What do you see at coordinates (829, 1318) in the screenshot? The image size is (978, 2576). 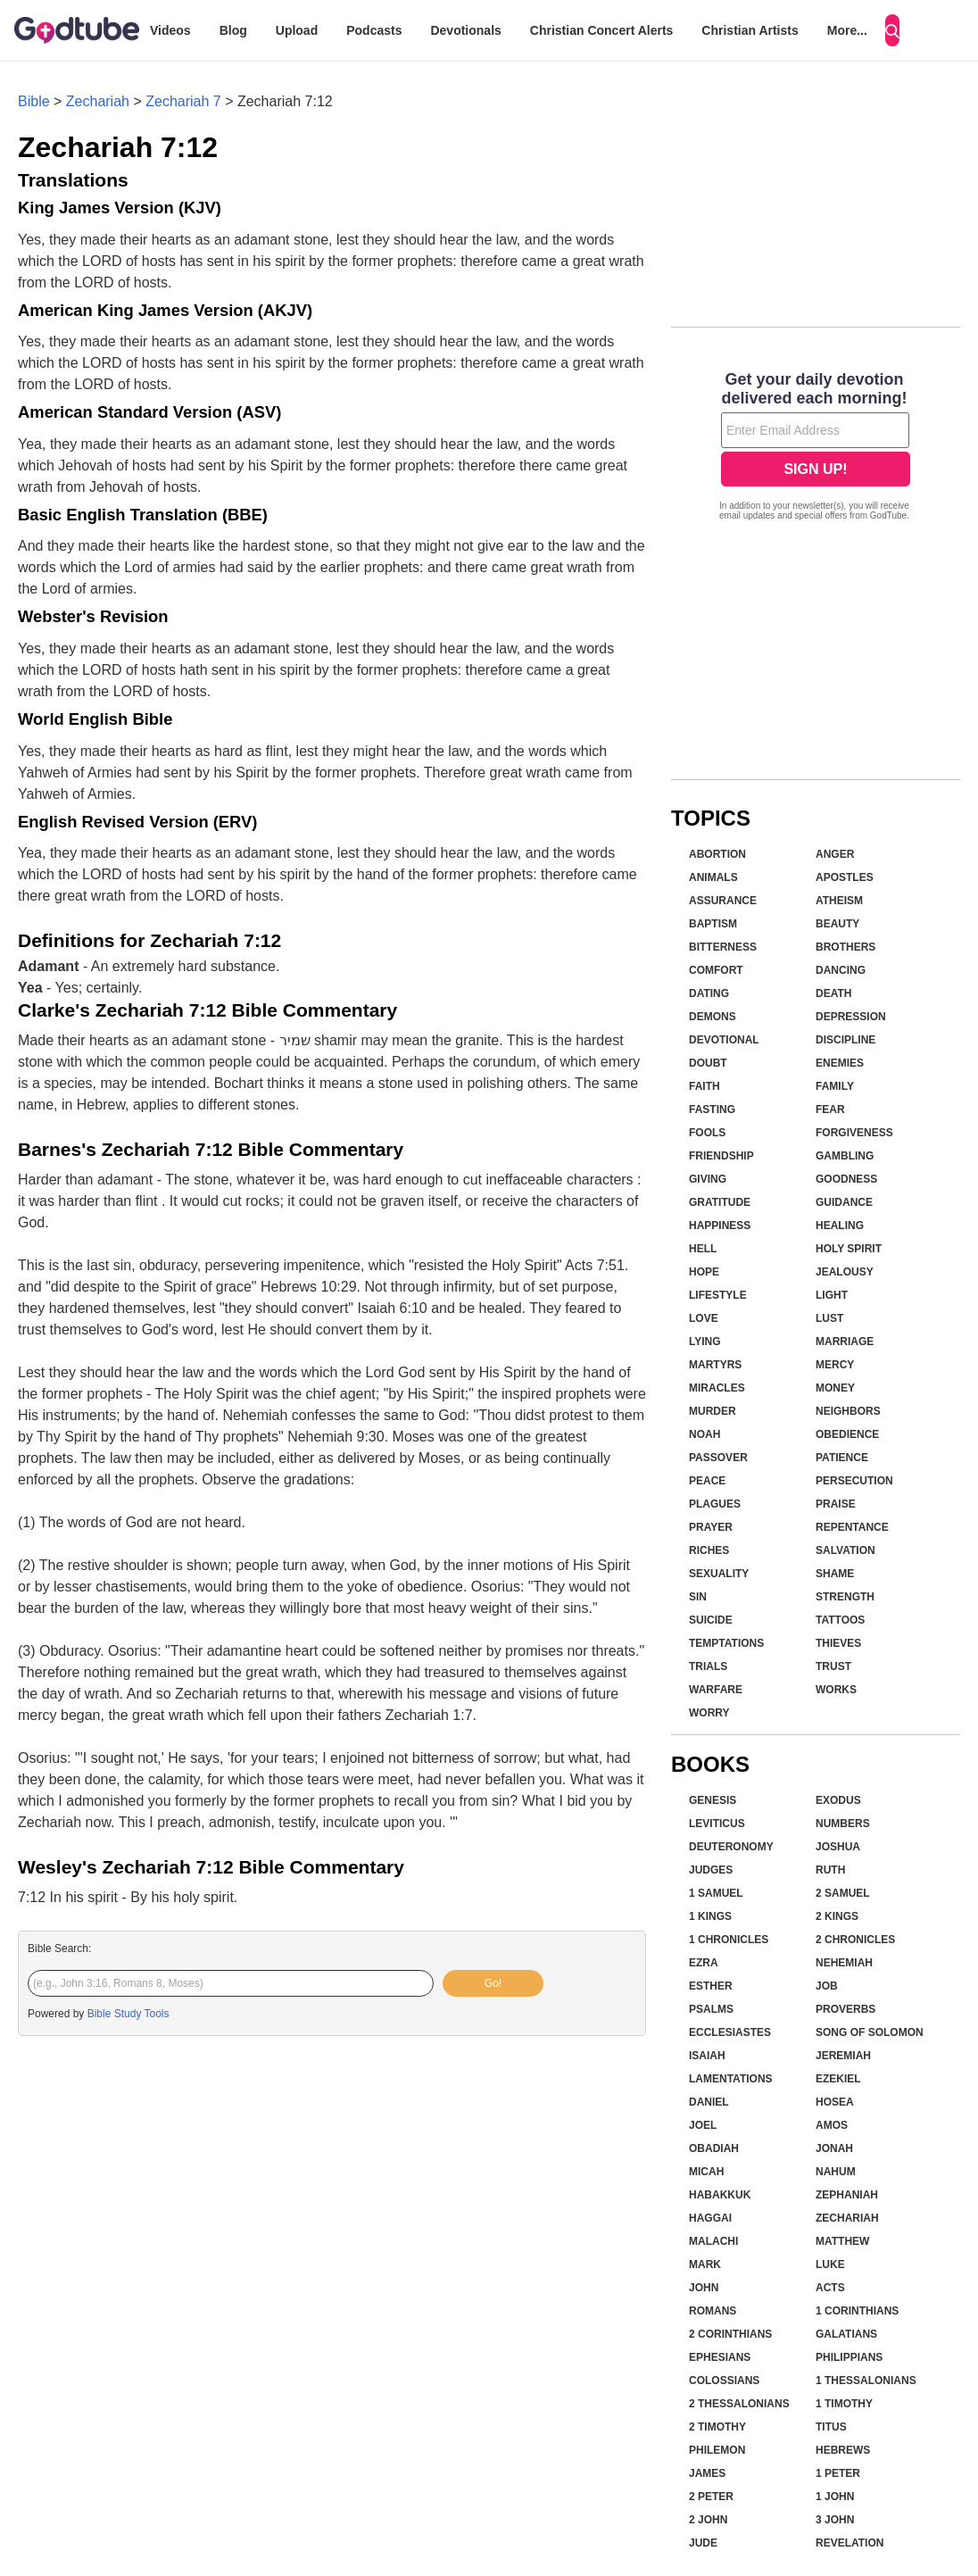 I see `Lust` at bounding box center [829, 1318].